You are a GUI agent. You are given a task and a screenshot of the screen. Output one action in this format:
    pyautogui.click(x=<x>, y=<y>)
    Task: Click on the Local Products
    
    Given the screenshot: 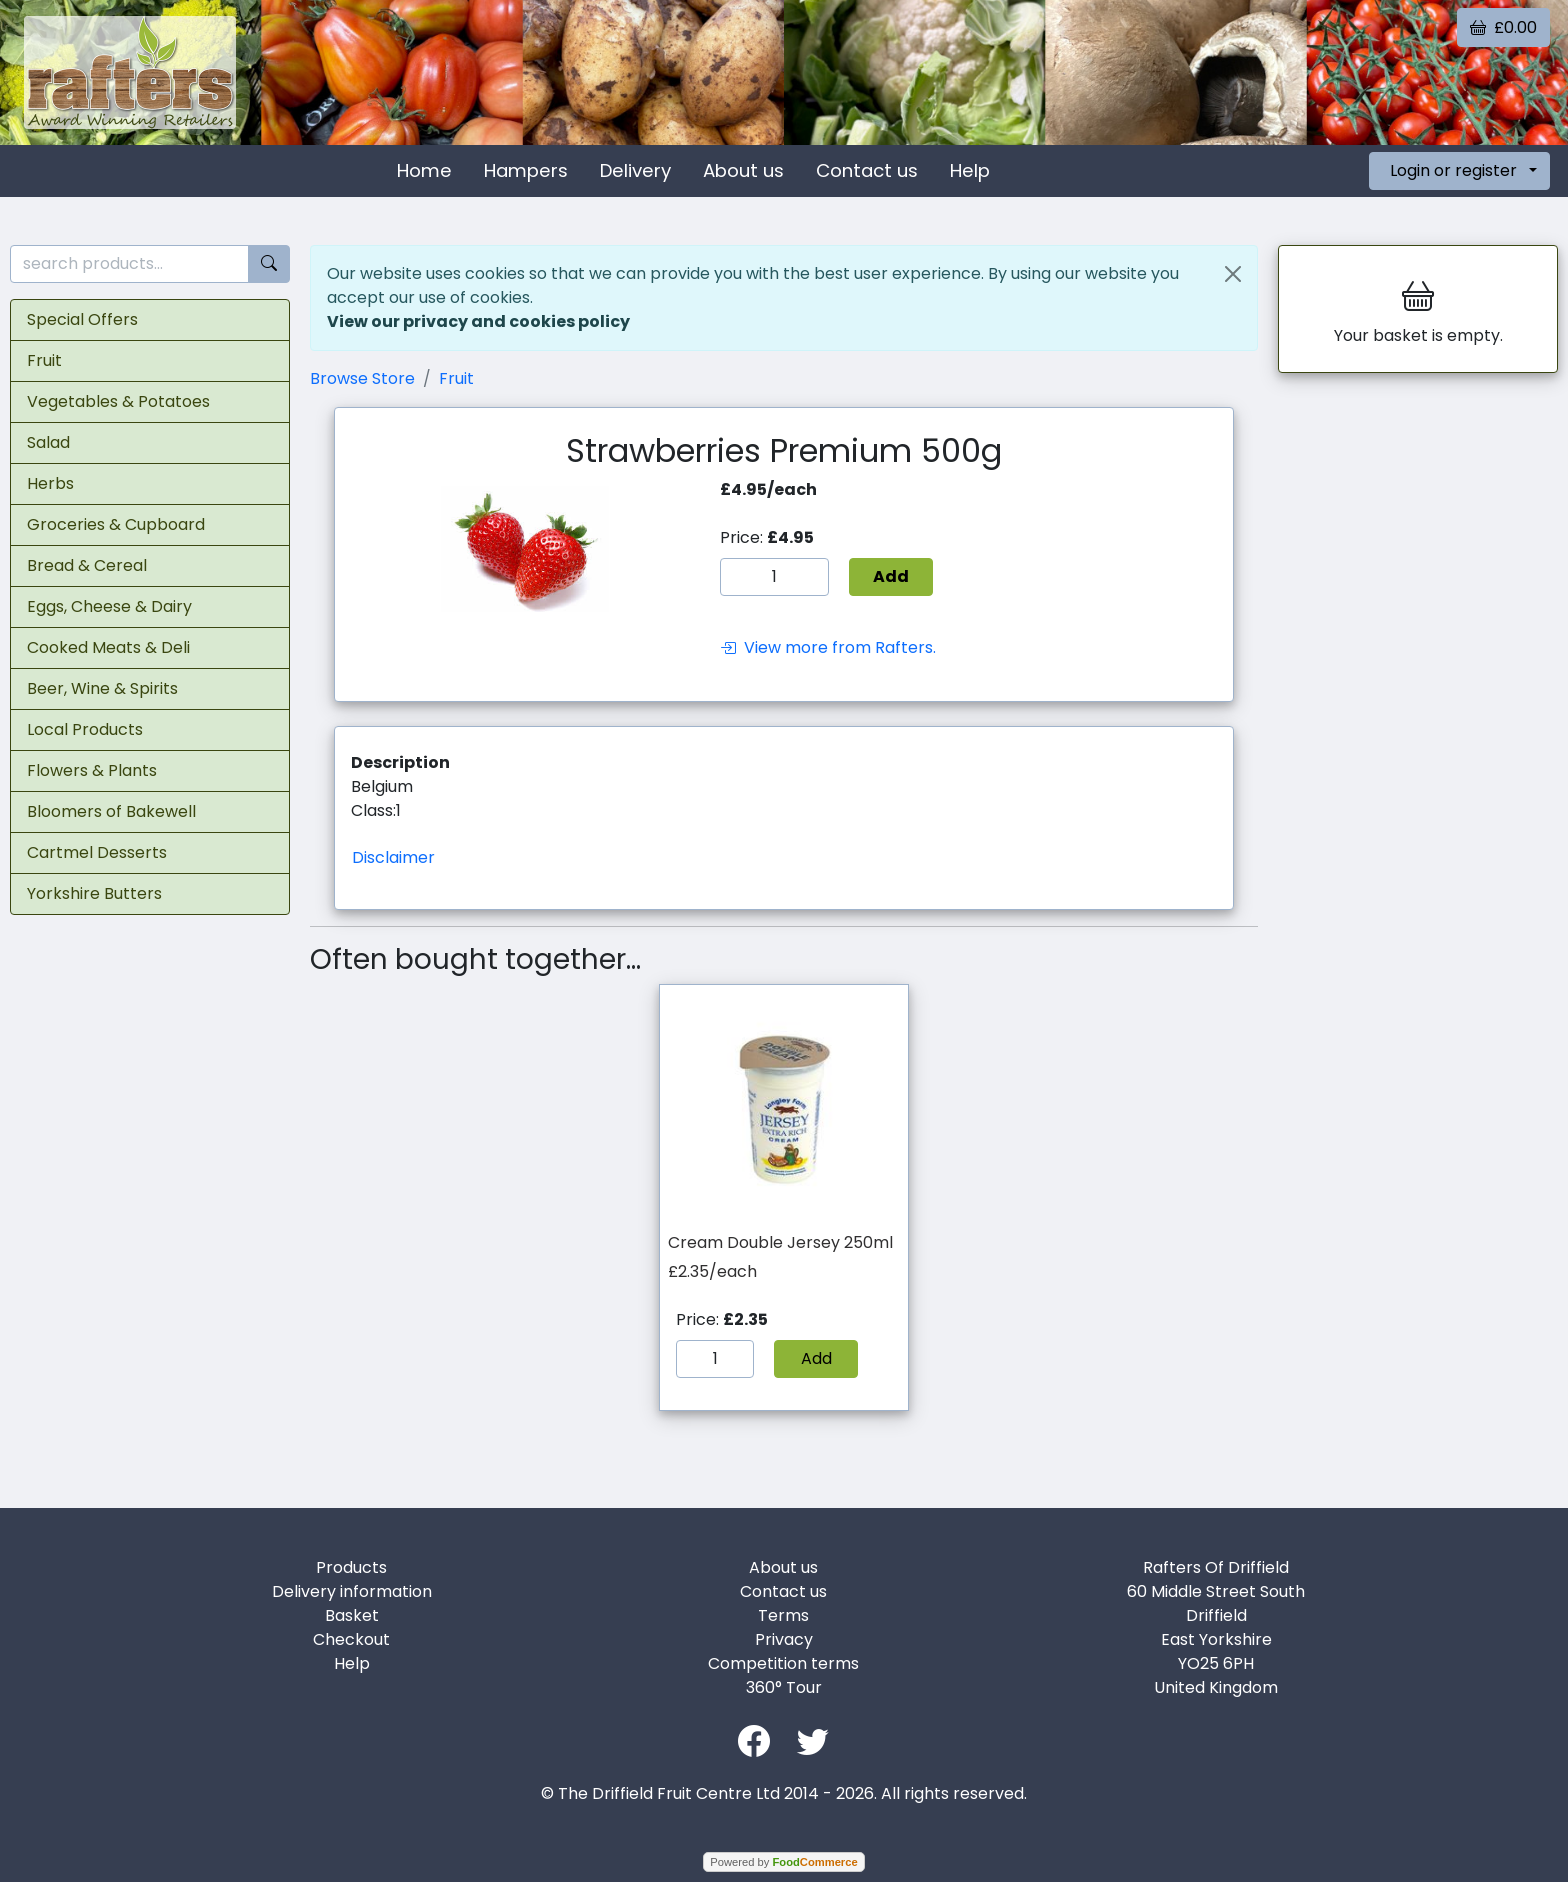 What is the action you would take?
    pyautogui.click(x=85, y=729)
    